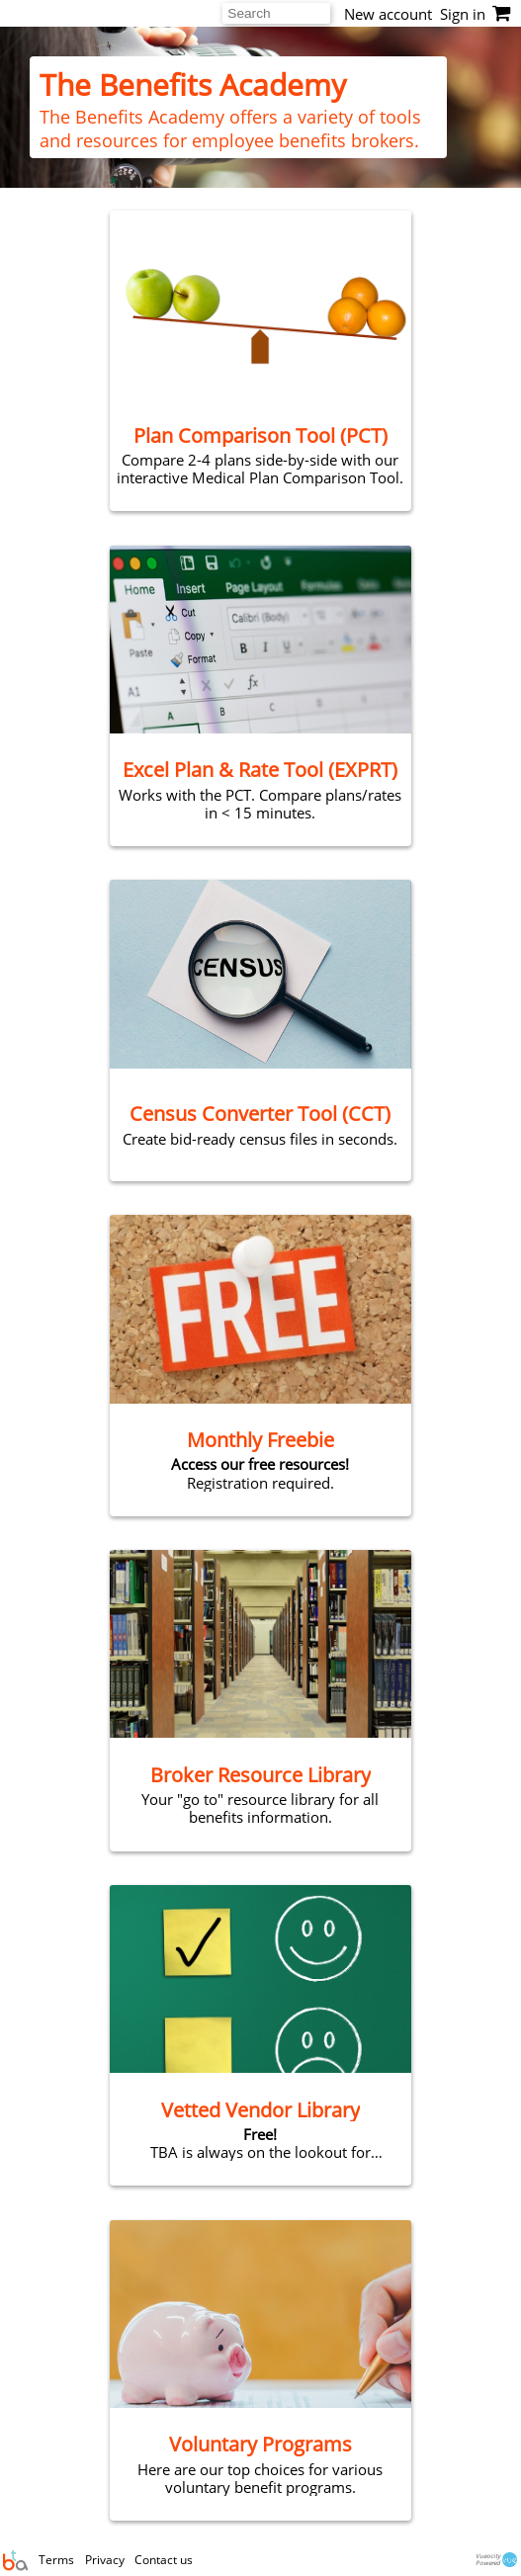  What do you see at coordinates (388, 14) in the screenshot?
I see `New account` at bounding box center [388, 14].